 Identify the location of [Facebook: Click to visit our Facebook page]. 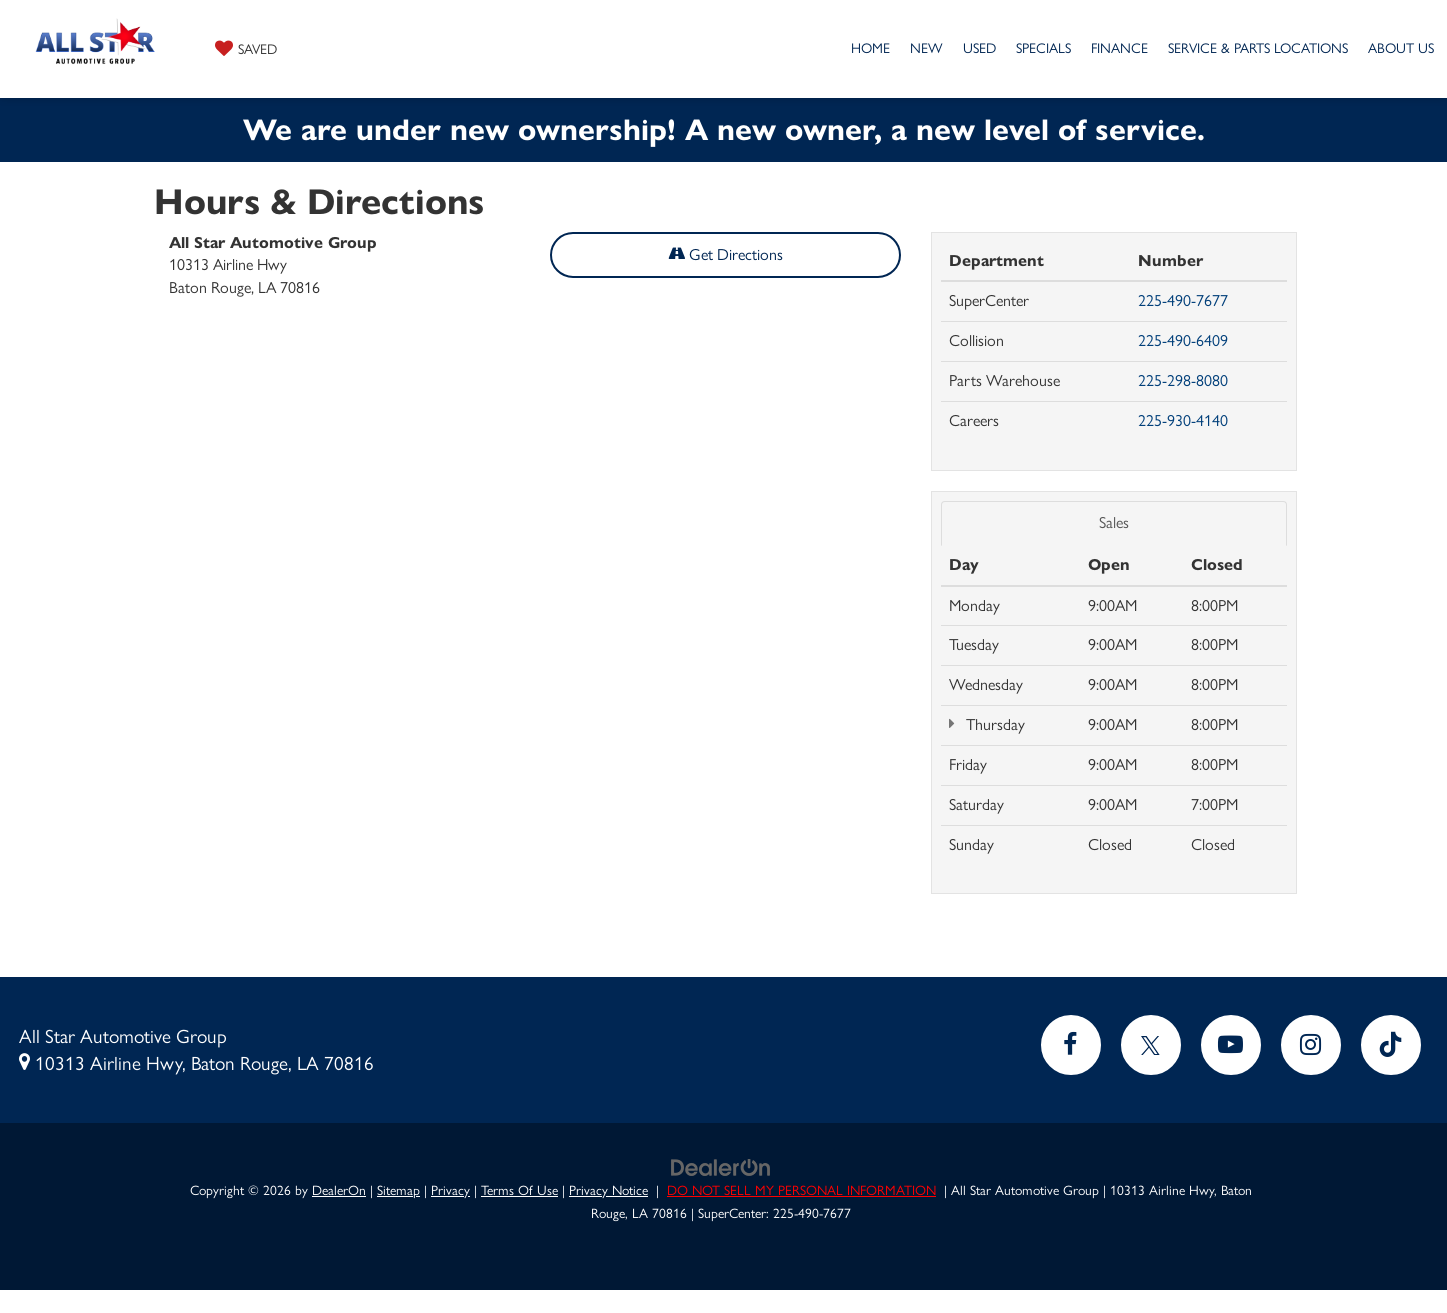
(1071, 1045).